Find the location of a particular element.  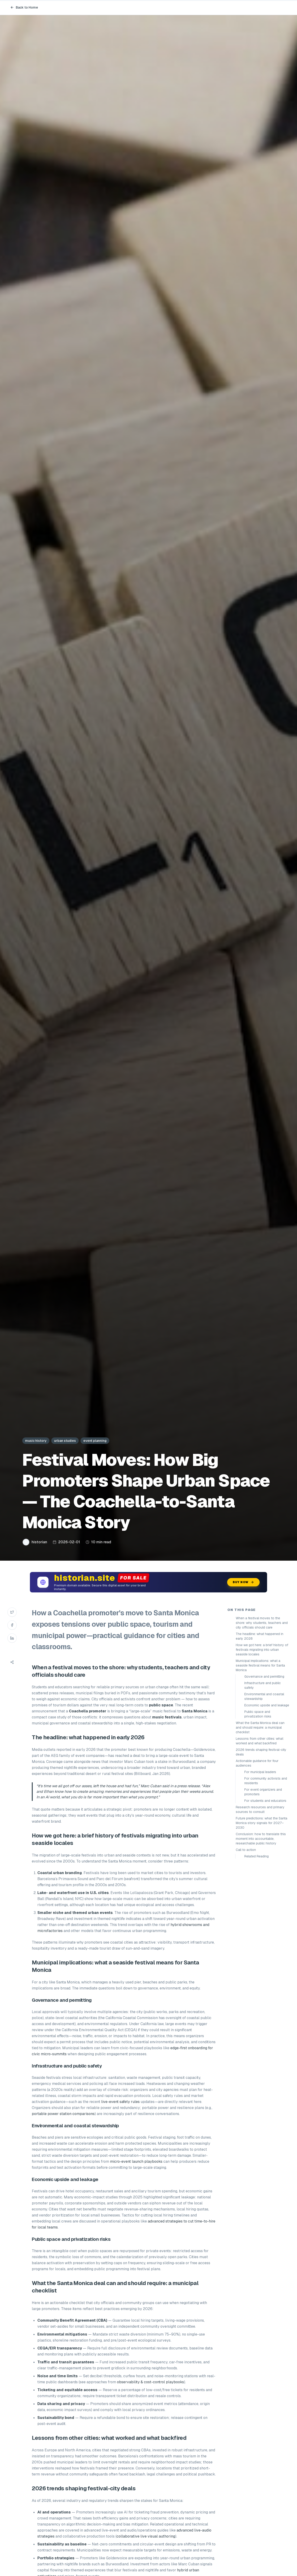

collaborative live visual authoring is located at coordinates (145, 2536).